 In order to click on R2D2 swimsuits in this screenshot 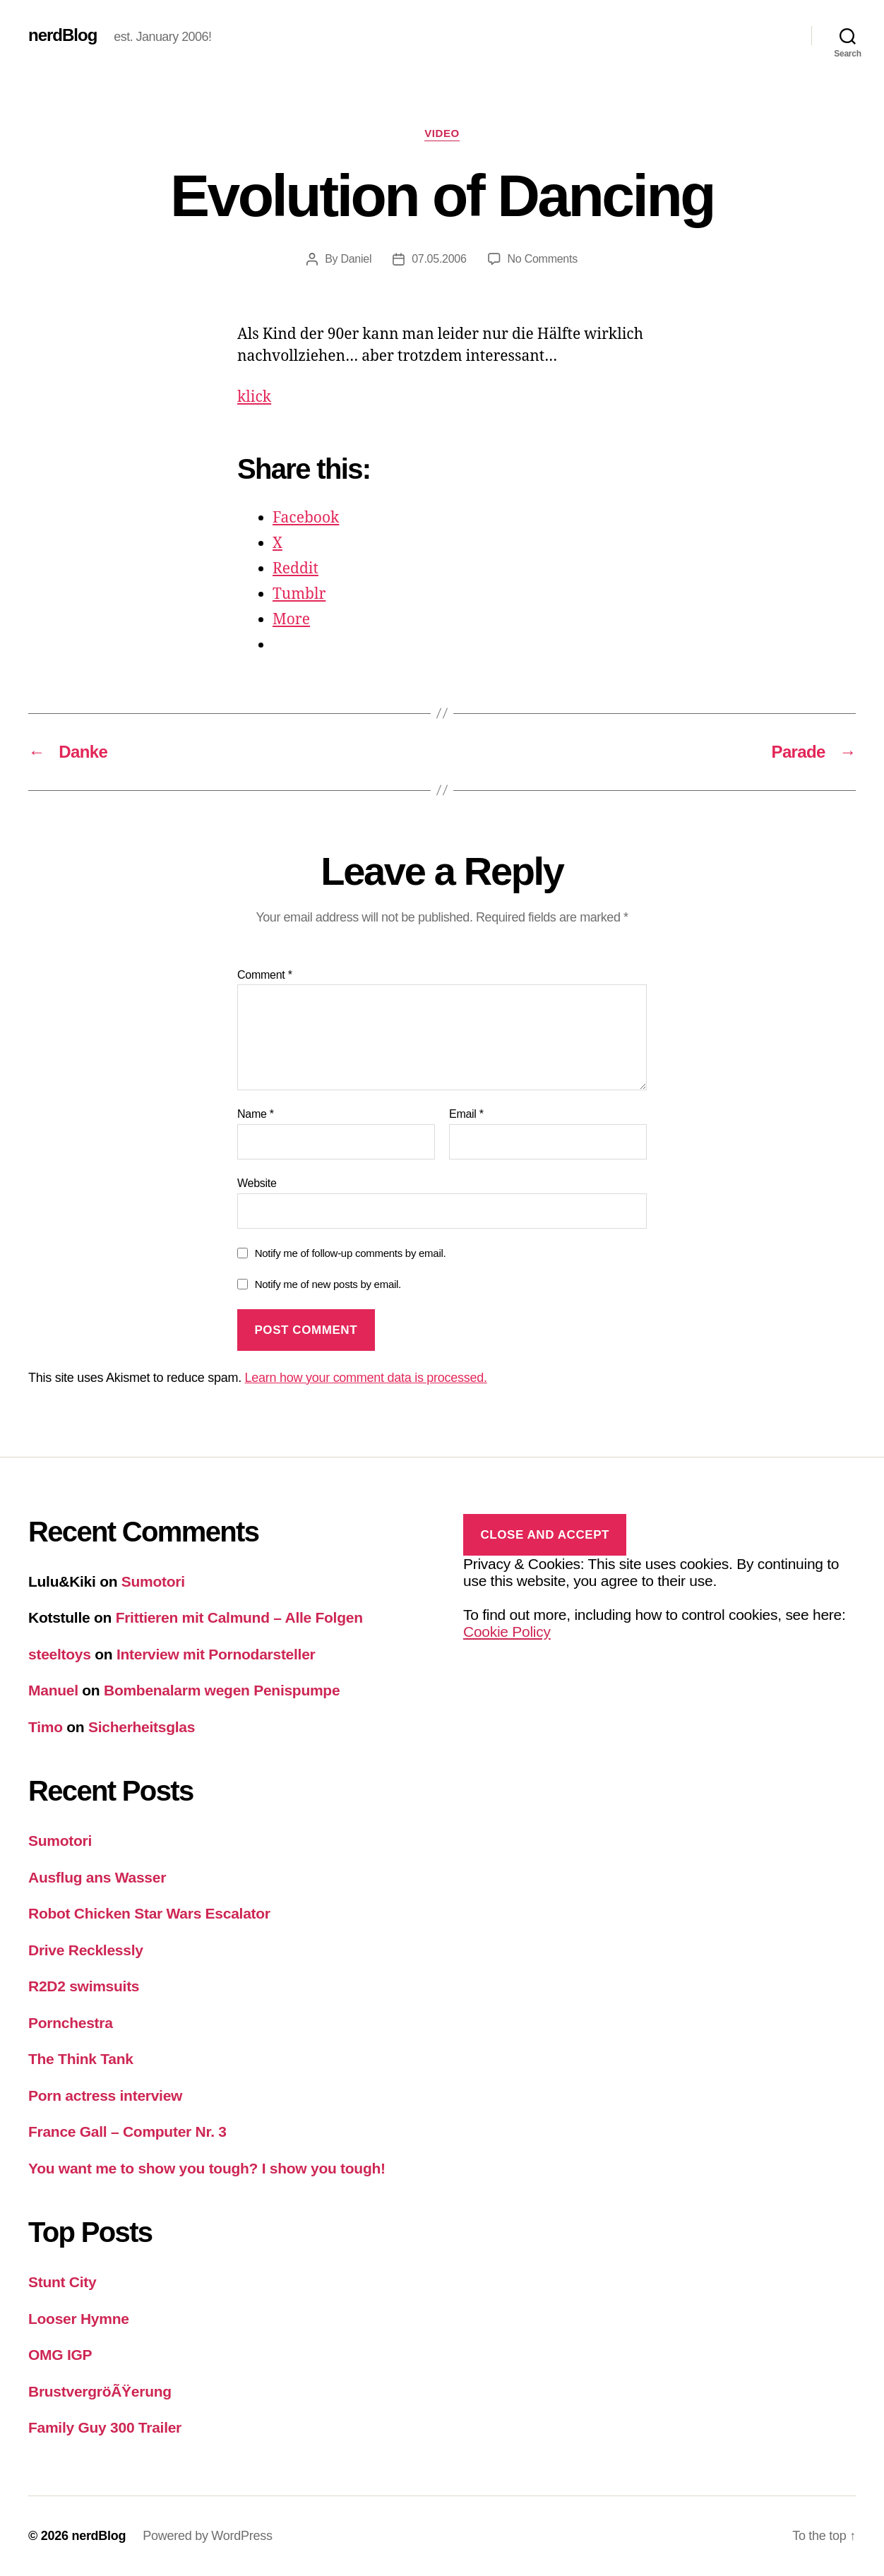, I will do `click(83, 1986)`.